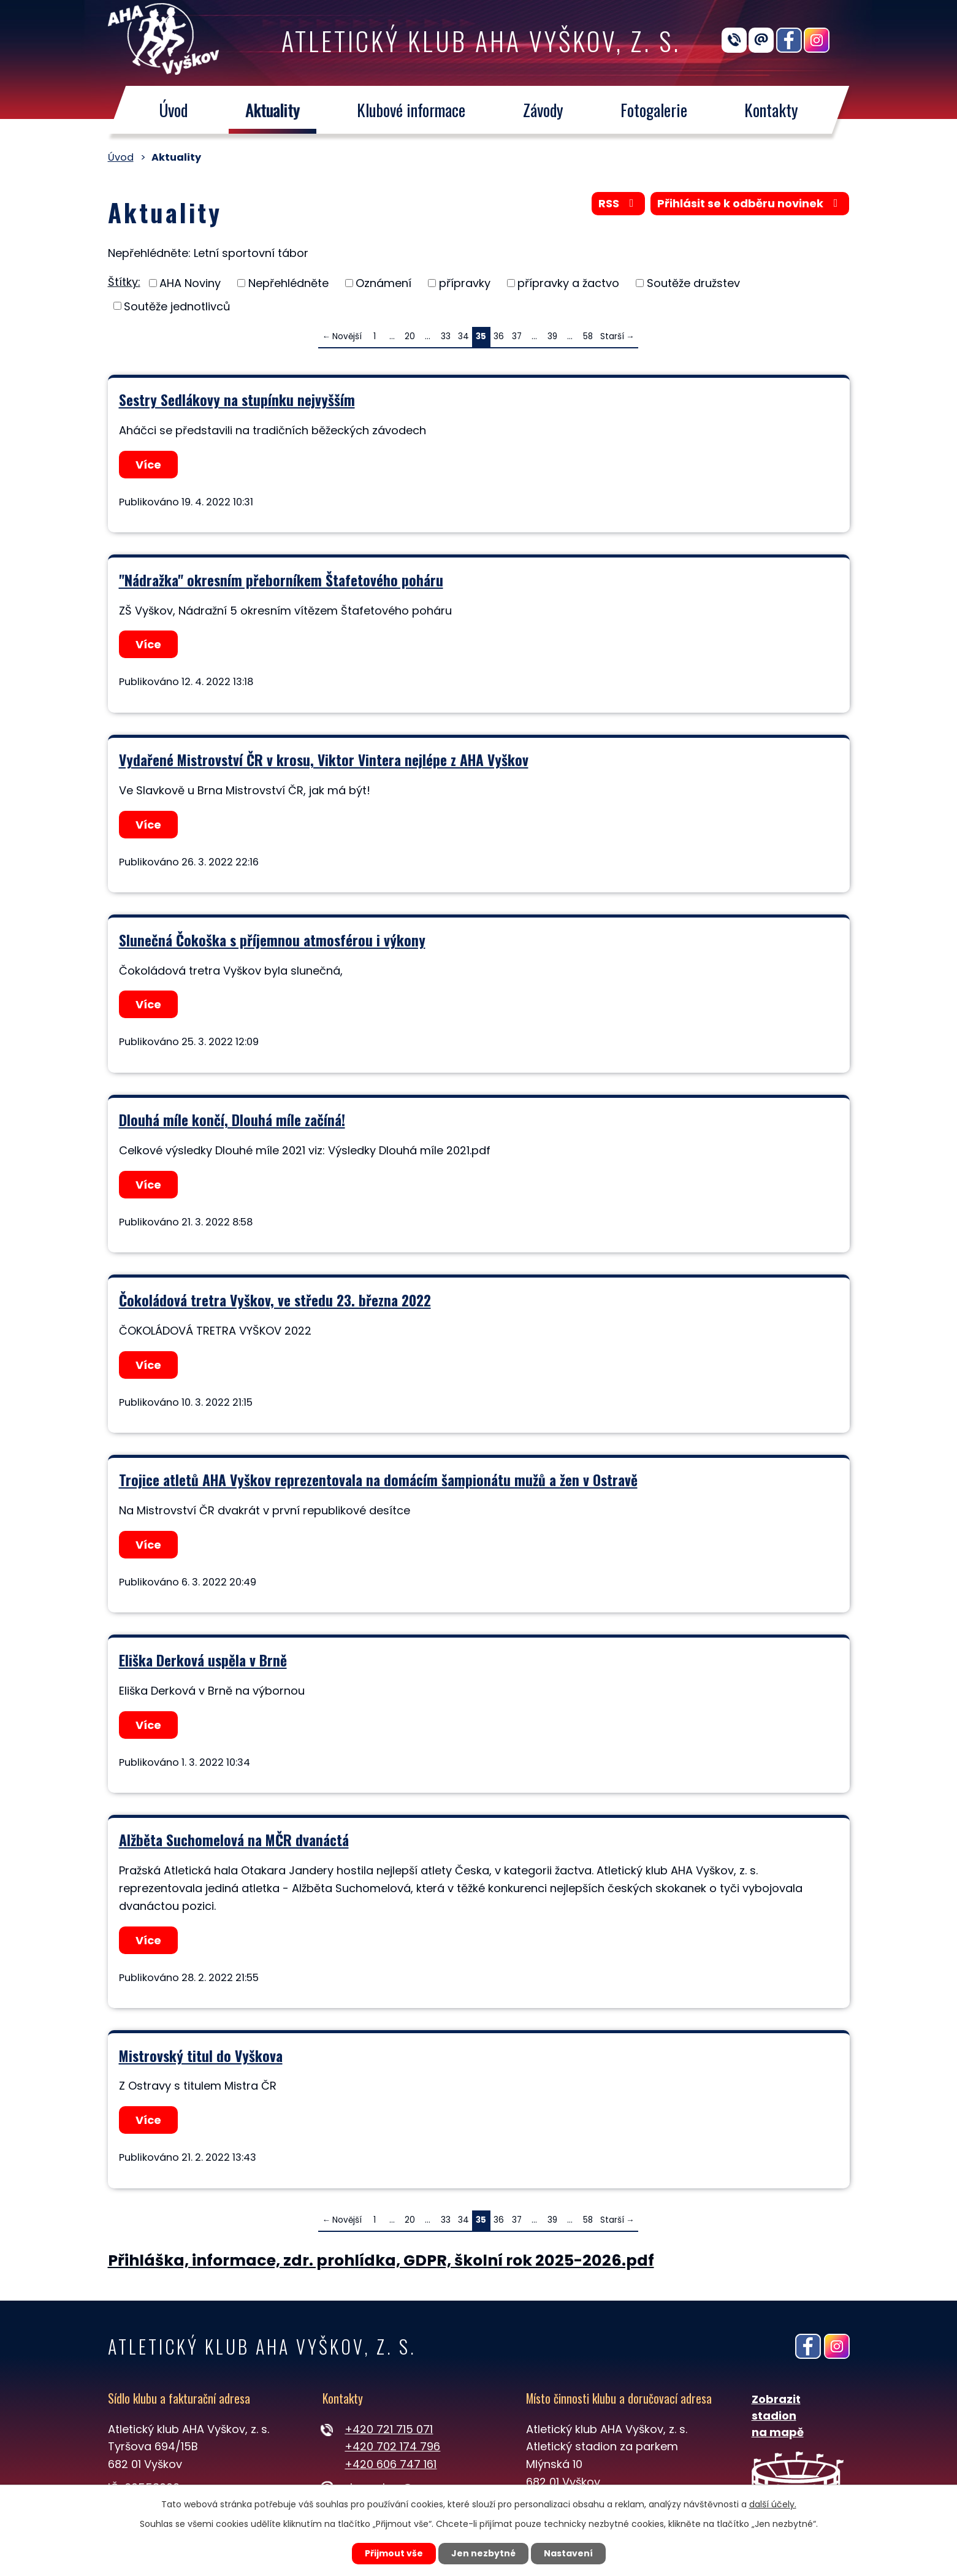  What do you see at coordinates (772, 2504) in the screenshot?
I see `další účely.` at bounding box center [772, 2504].